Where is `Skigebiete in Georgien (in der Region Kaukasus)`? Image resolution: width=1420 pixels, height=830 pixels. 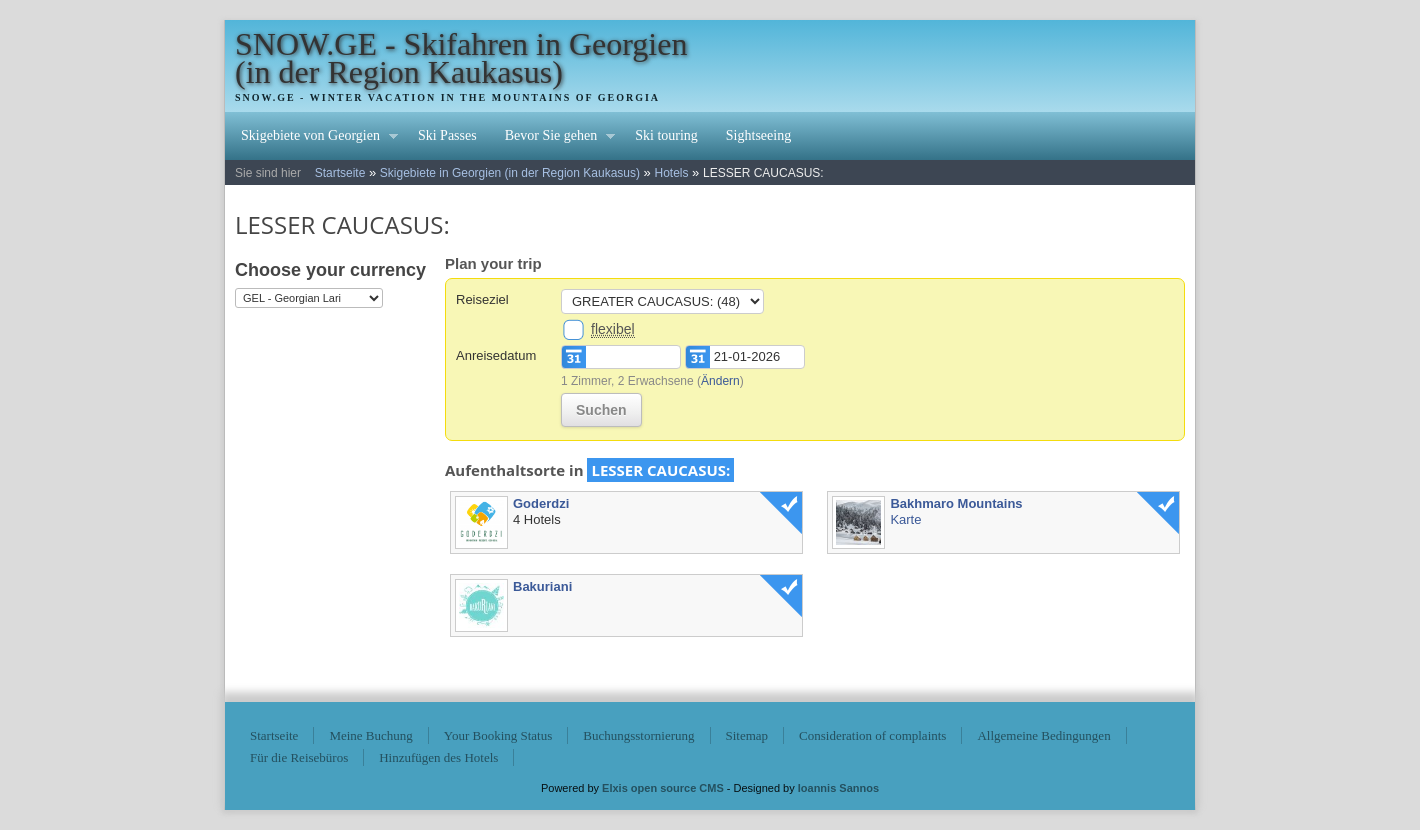
Skigebiete in Georgien (in der Region Kaukasus) is located at coordinates (510, 173).